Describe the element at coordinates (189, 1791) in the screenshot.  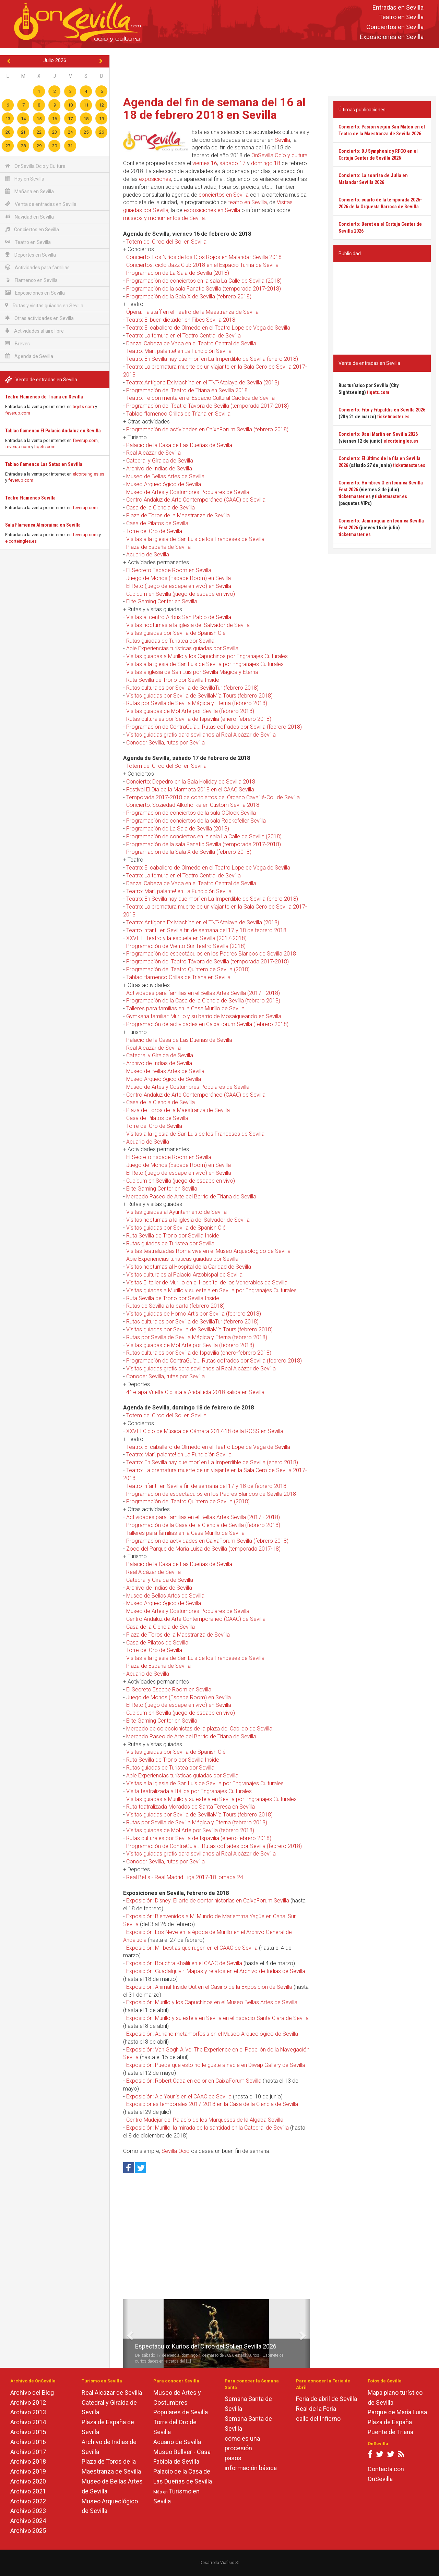
I see `Visita teatralizada a Itálica por Engranajes Culturales` at that location.